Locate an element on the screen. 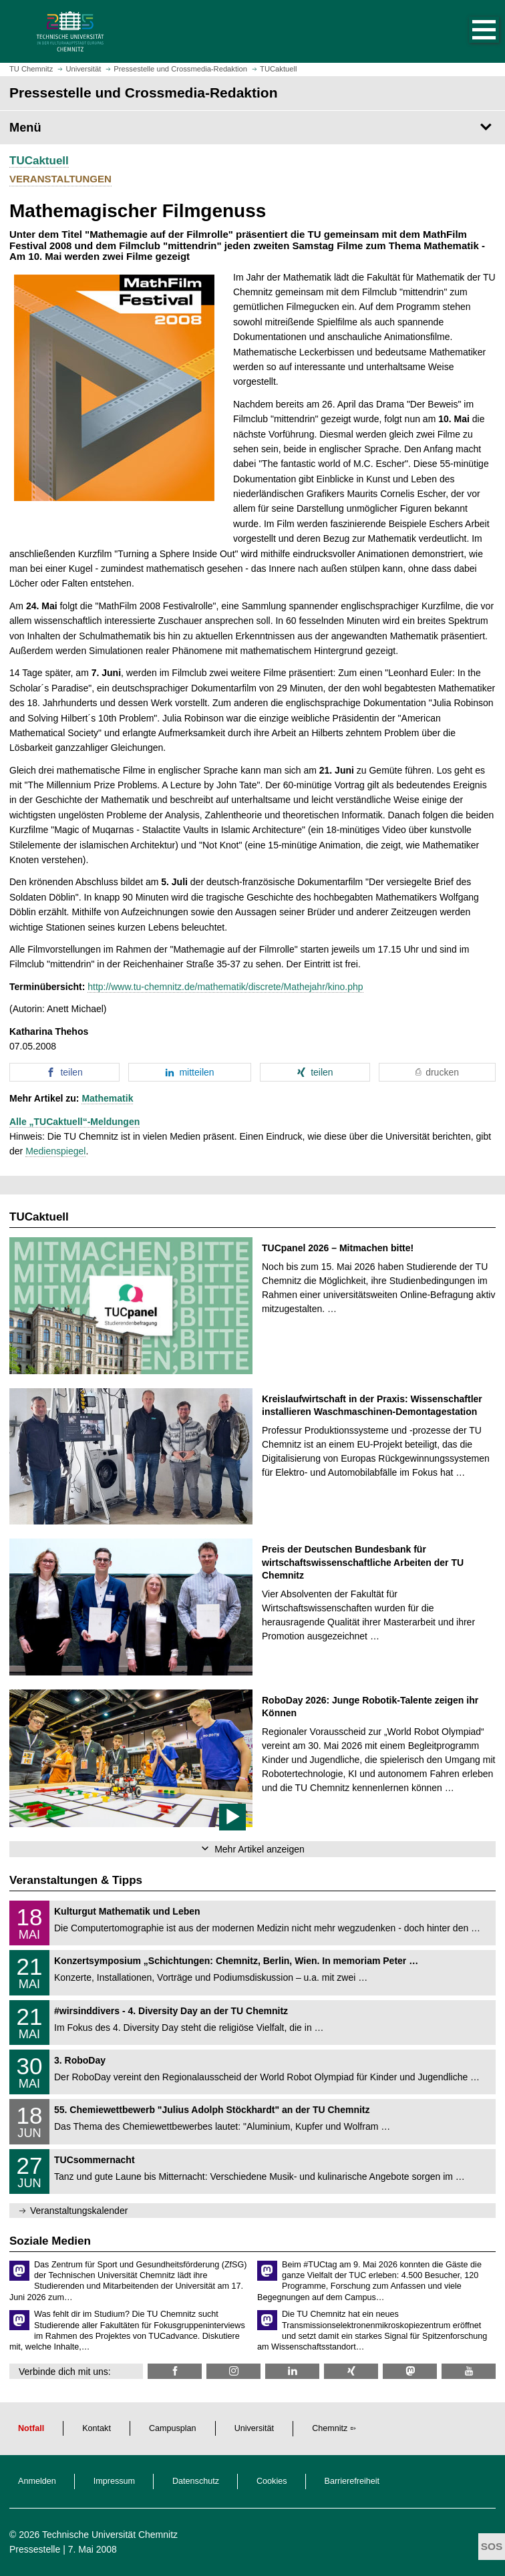  Kontakt is located at coordinates (96, 2428).